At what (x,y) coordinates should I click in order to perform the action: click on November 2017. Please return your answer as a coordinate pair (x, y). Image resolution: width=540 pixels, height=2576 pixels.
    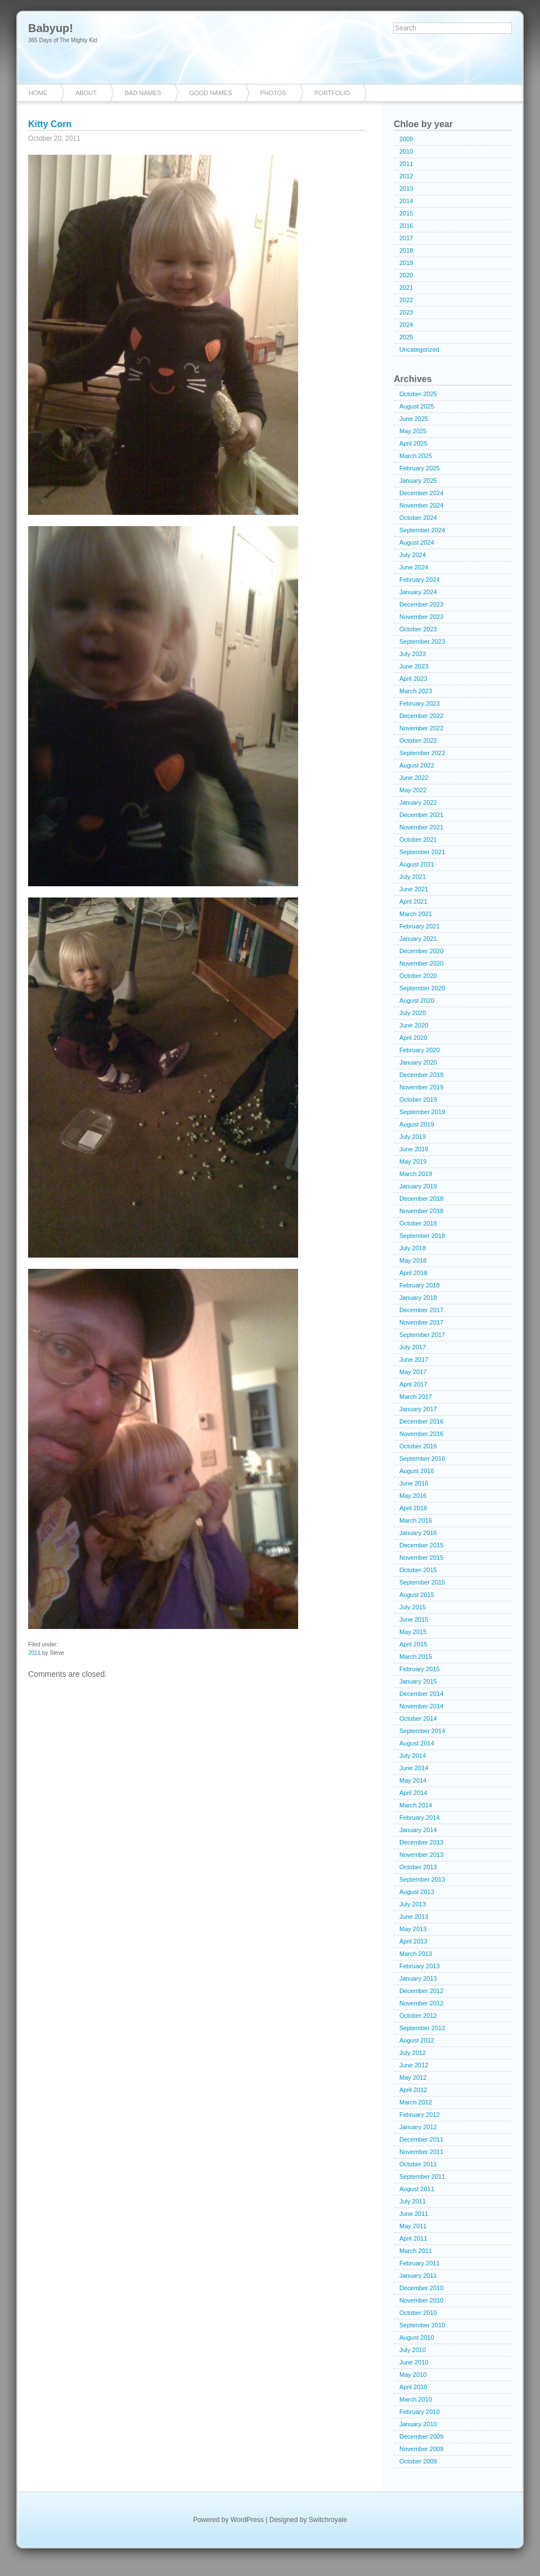
    Looking at the image, I should click on (421, 1322).